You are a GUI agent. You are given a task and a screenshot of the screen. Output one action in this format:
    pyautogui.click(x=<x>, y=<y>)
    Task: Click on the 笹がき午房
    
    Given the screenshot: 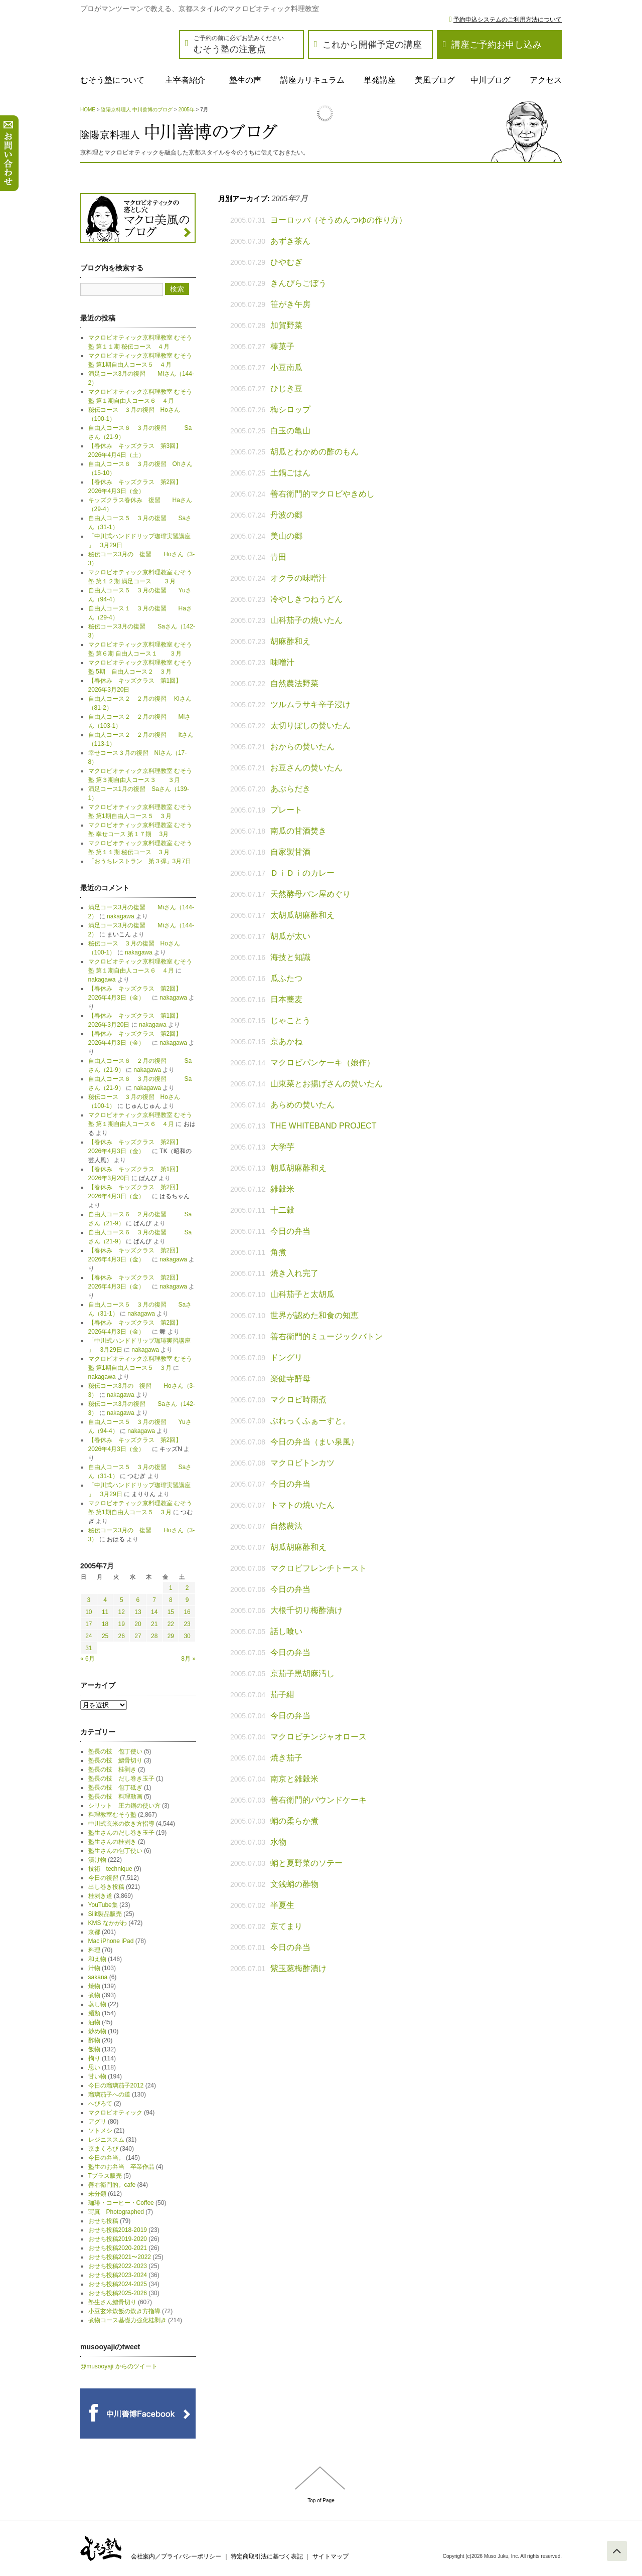 What is the action you would take?
    pyautogui.click(x=290, y=304)
    